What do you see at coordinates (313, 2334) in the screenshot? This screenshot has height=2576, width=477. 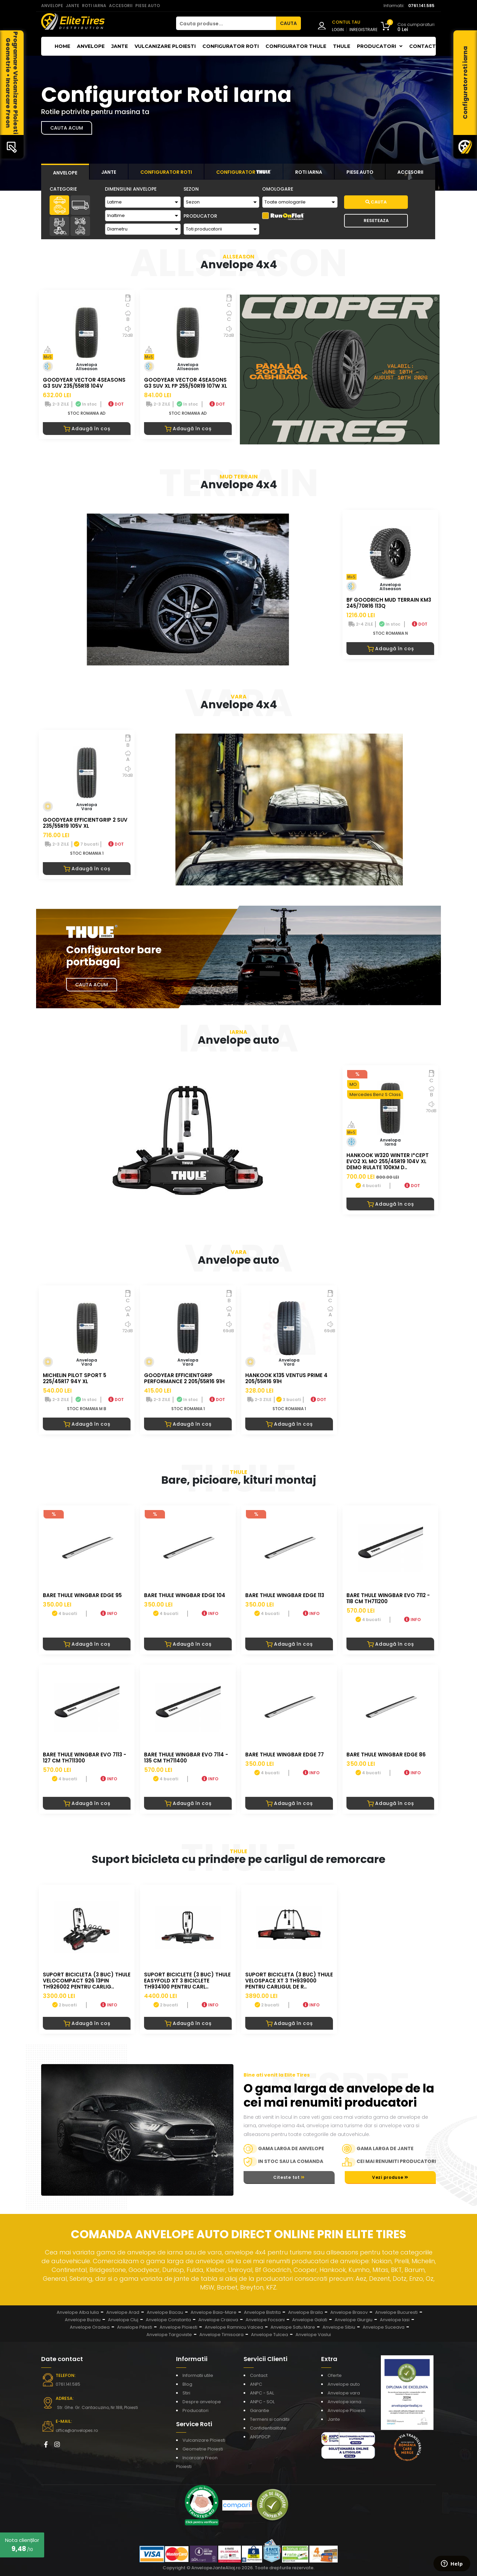 I see `Anvelope Vaslui` at bounding box center [313, 2334].